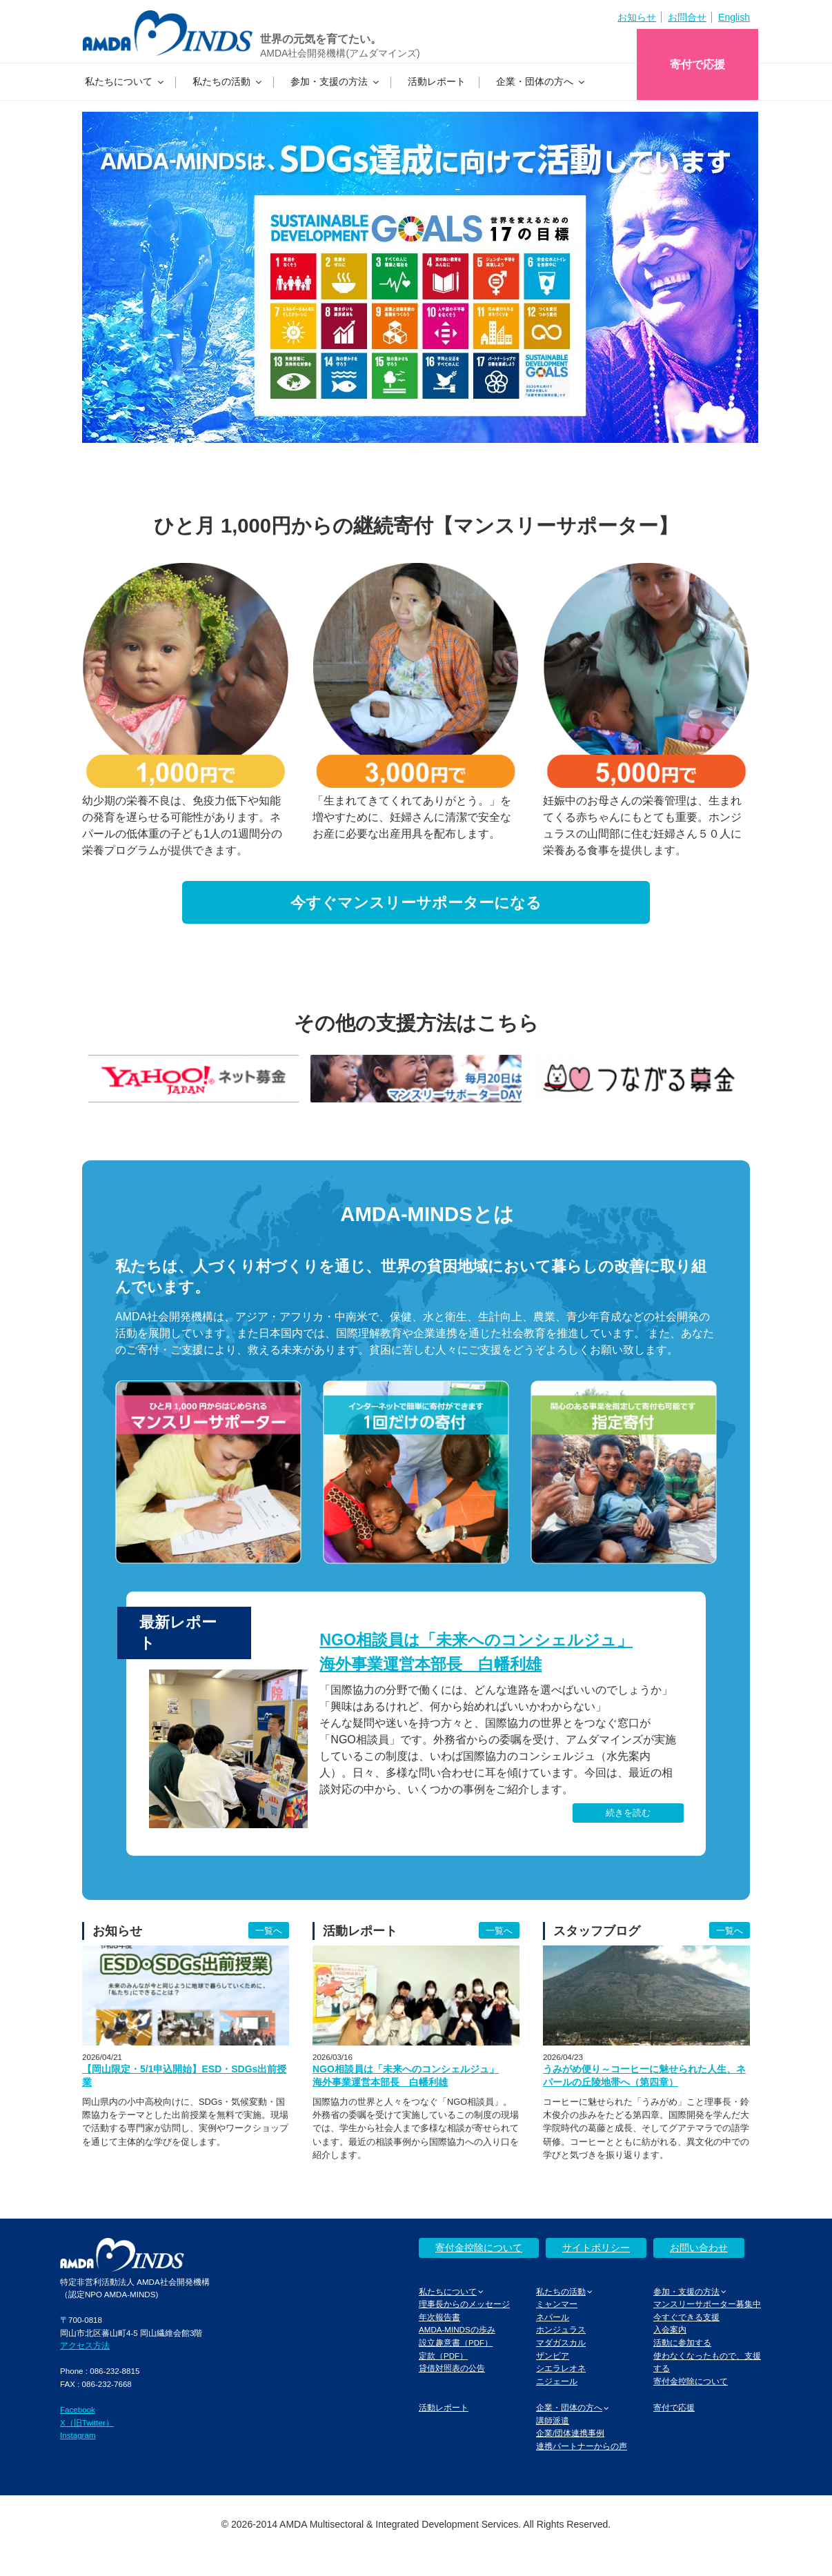 This screenshot has width=832, height=2576. I want to click on ミャンマー, so click(556, 2303).